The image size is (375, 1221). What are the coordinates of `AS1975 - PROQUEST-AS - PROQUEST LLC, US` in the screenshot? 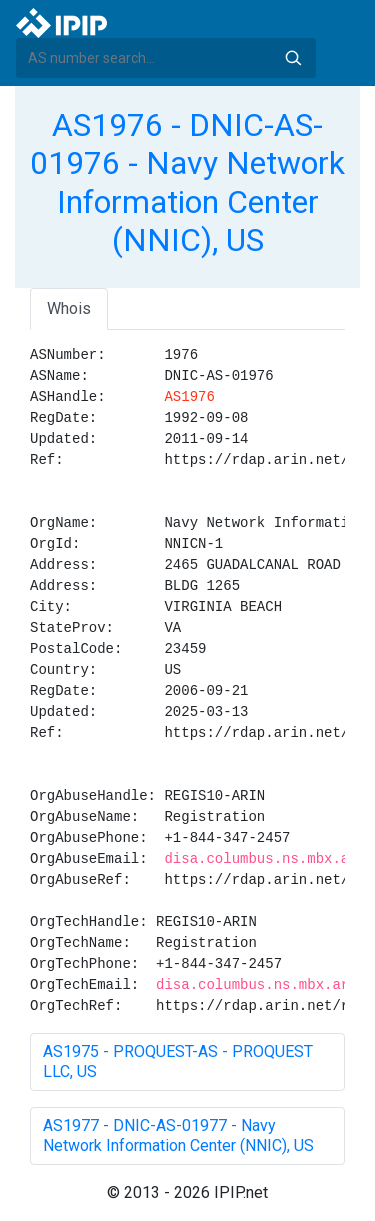 It's located at (178, 1061).